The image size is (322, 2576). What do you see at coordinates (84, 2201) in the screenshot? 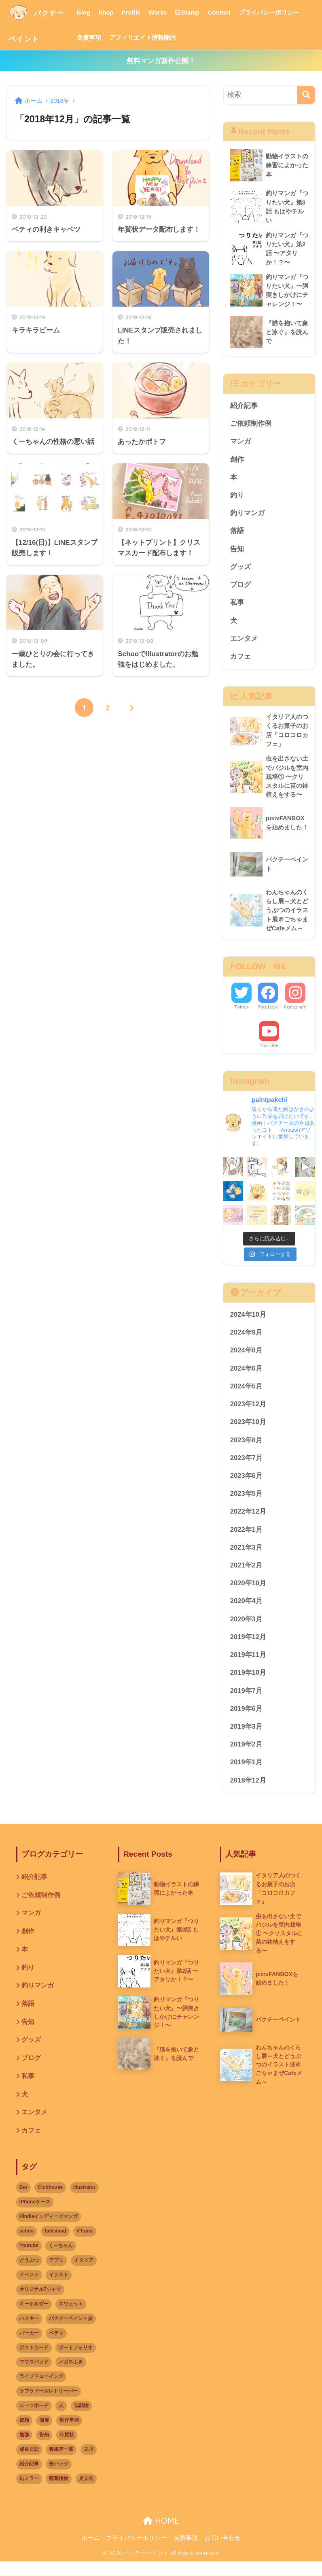
I see `illustrator [illustrator (2個の項目)]` at bounding box center [84, 2201].